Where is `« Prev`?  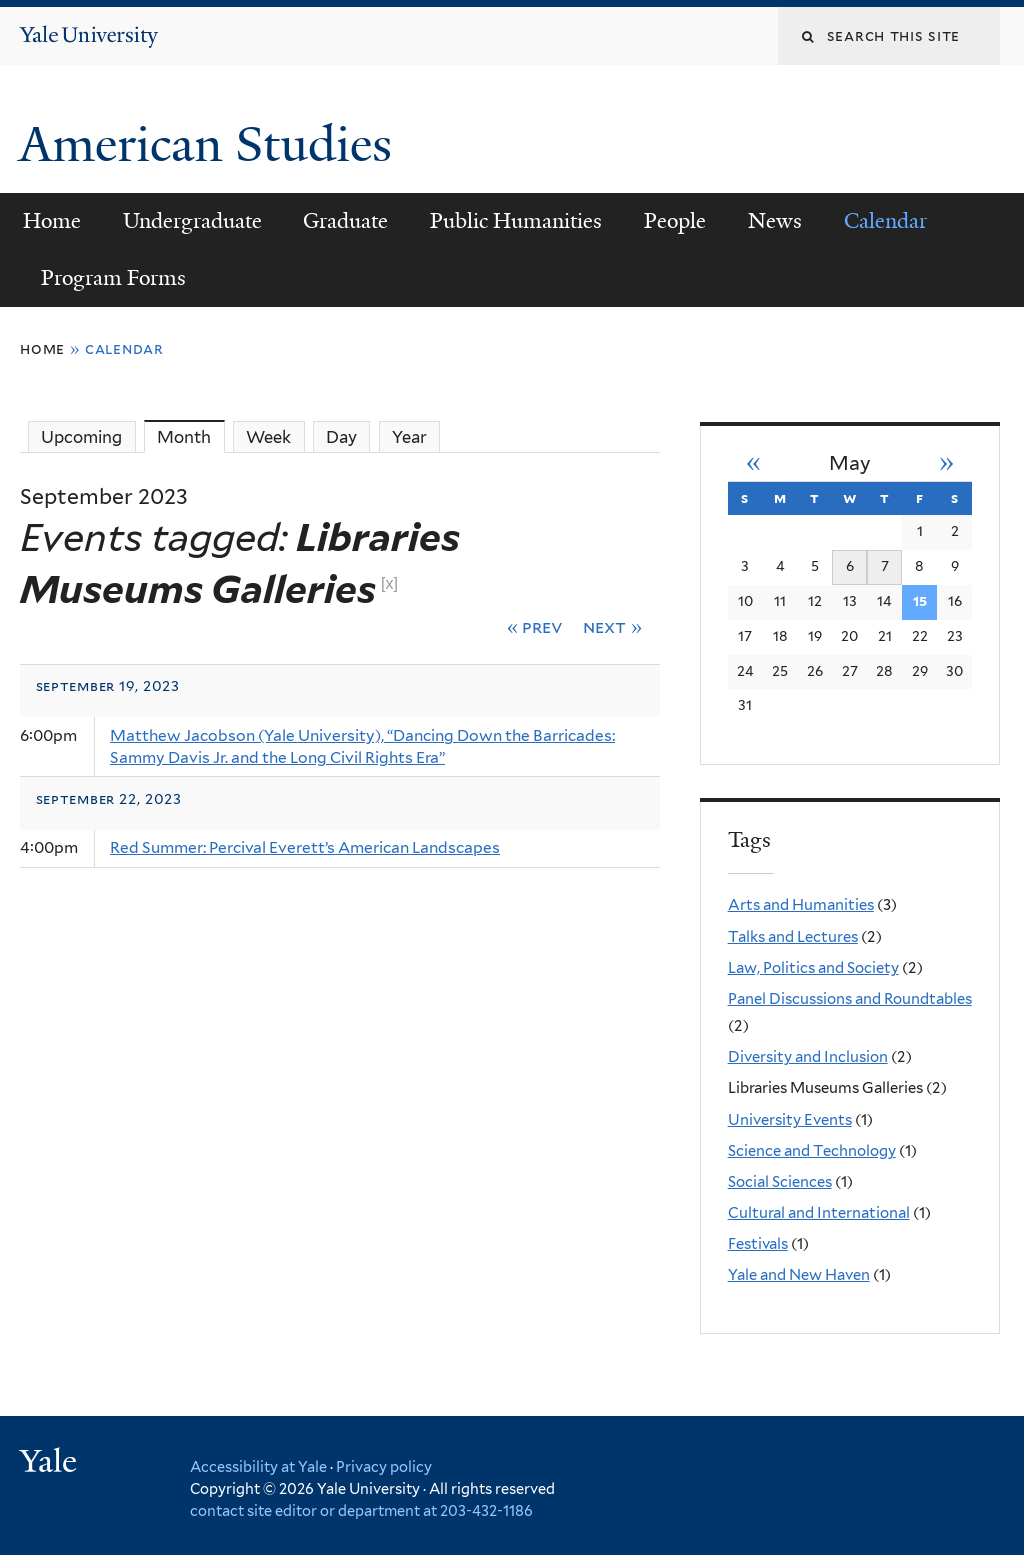
« Prev is located at coordinates (535, 626).